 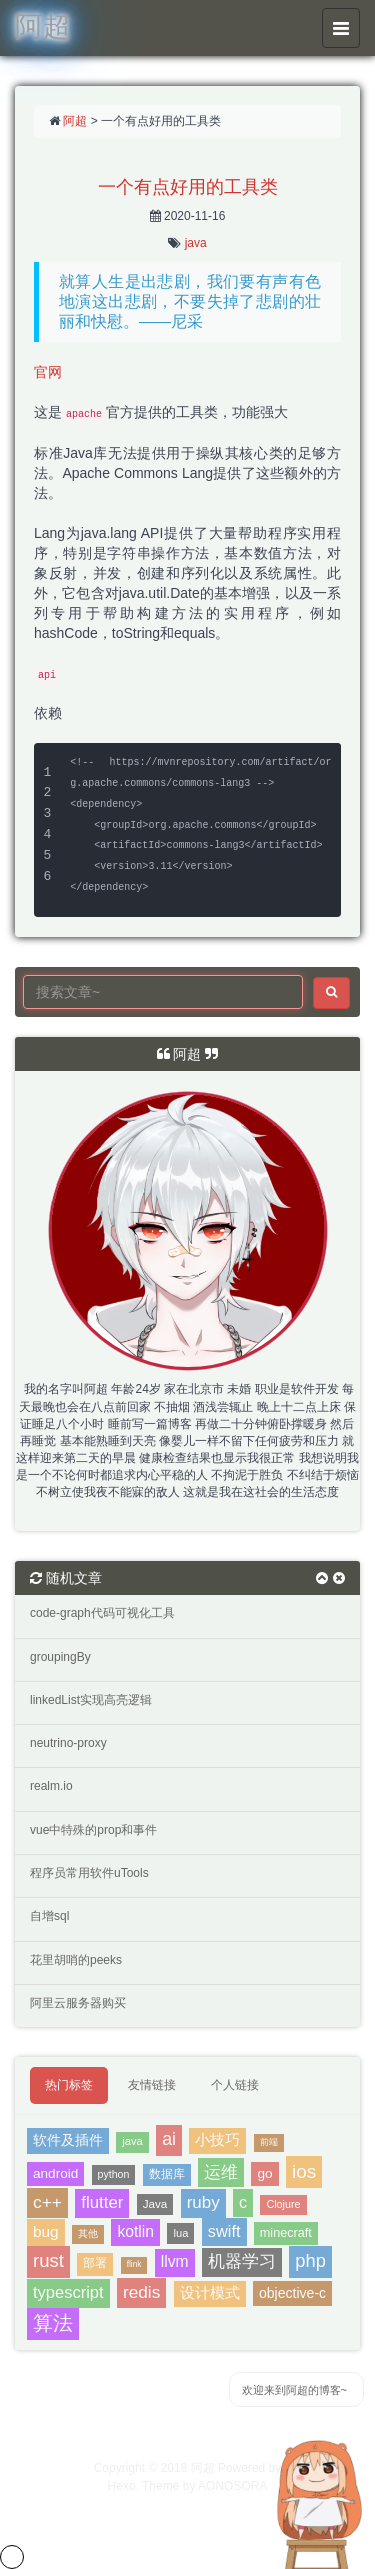 I want to click on redis, so click(x=141, y=2292).